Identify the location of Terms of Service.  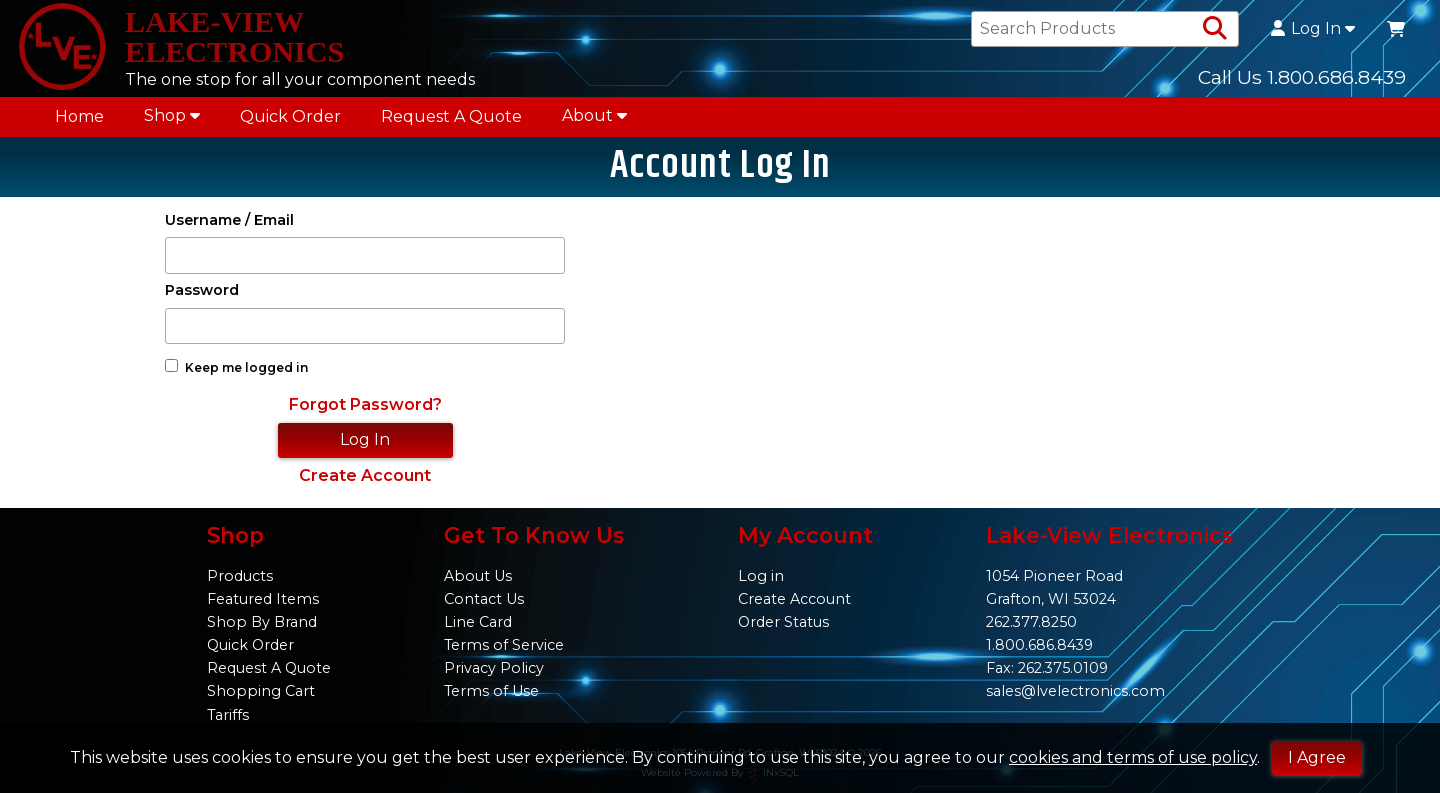
(504, 645).